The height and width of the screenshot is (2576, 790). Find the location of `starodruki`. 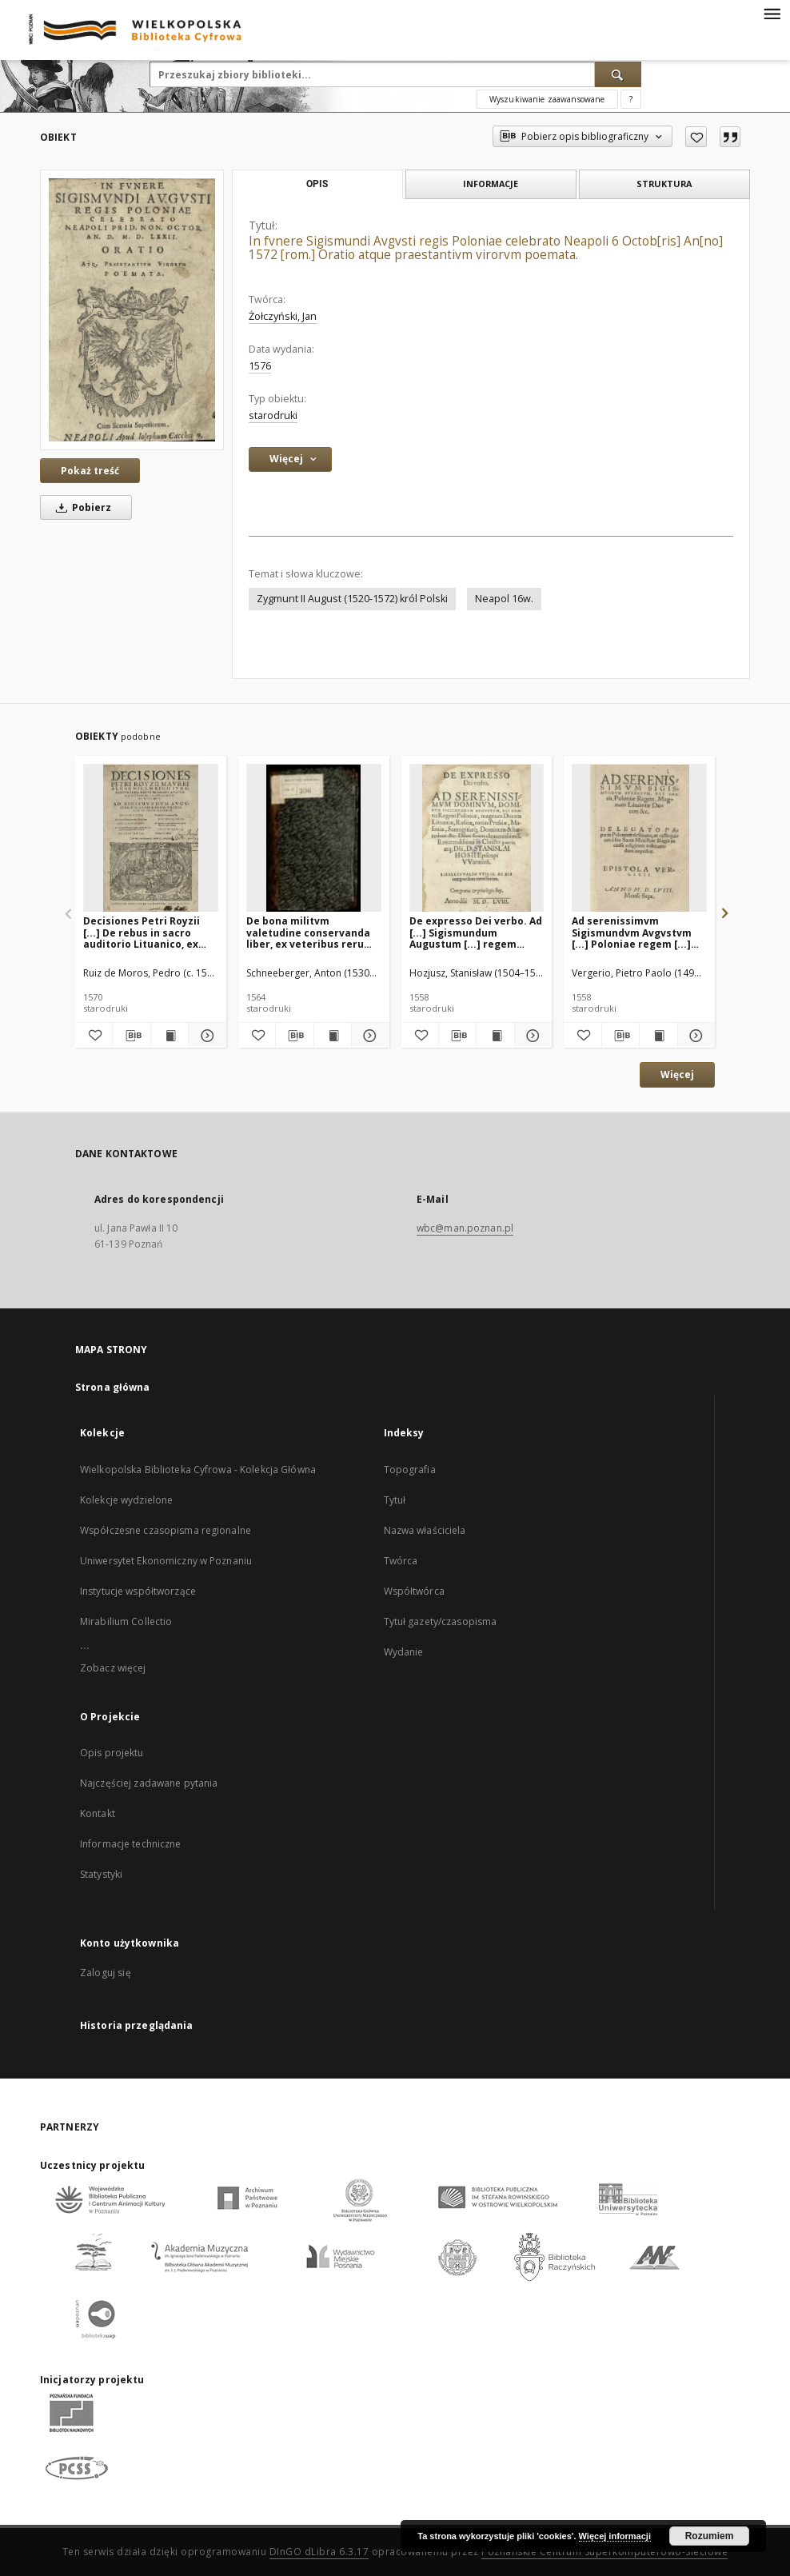

starodruki is located at coordinates (273, 415).